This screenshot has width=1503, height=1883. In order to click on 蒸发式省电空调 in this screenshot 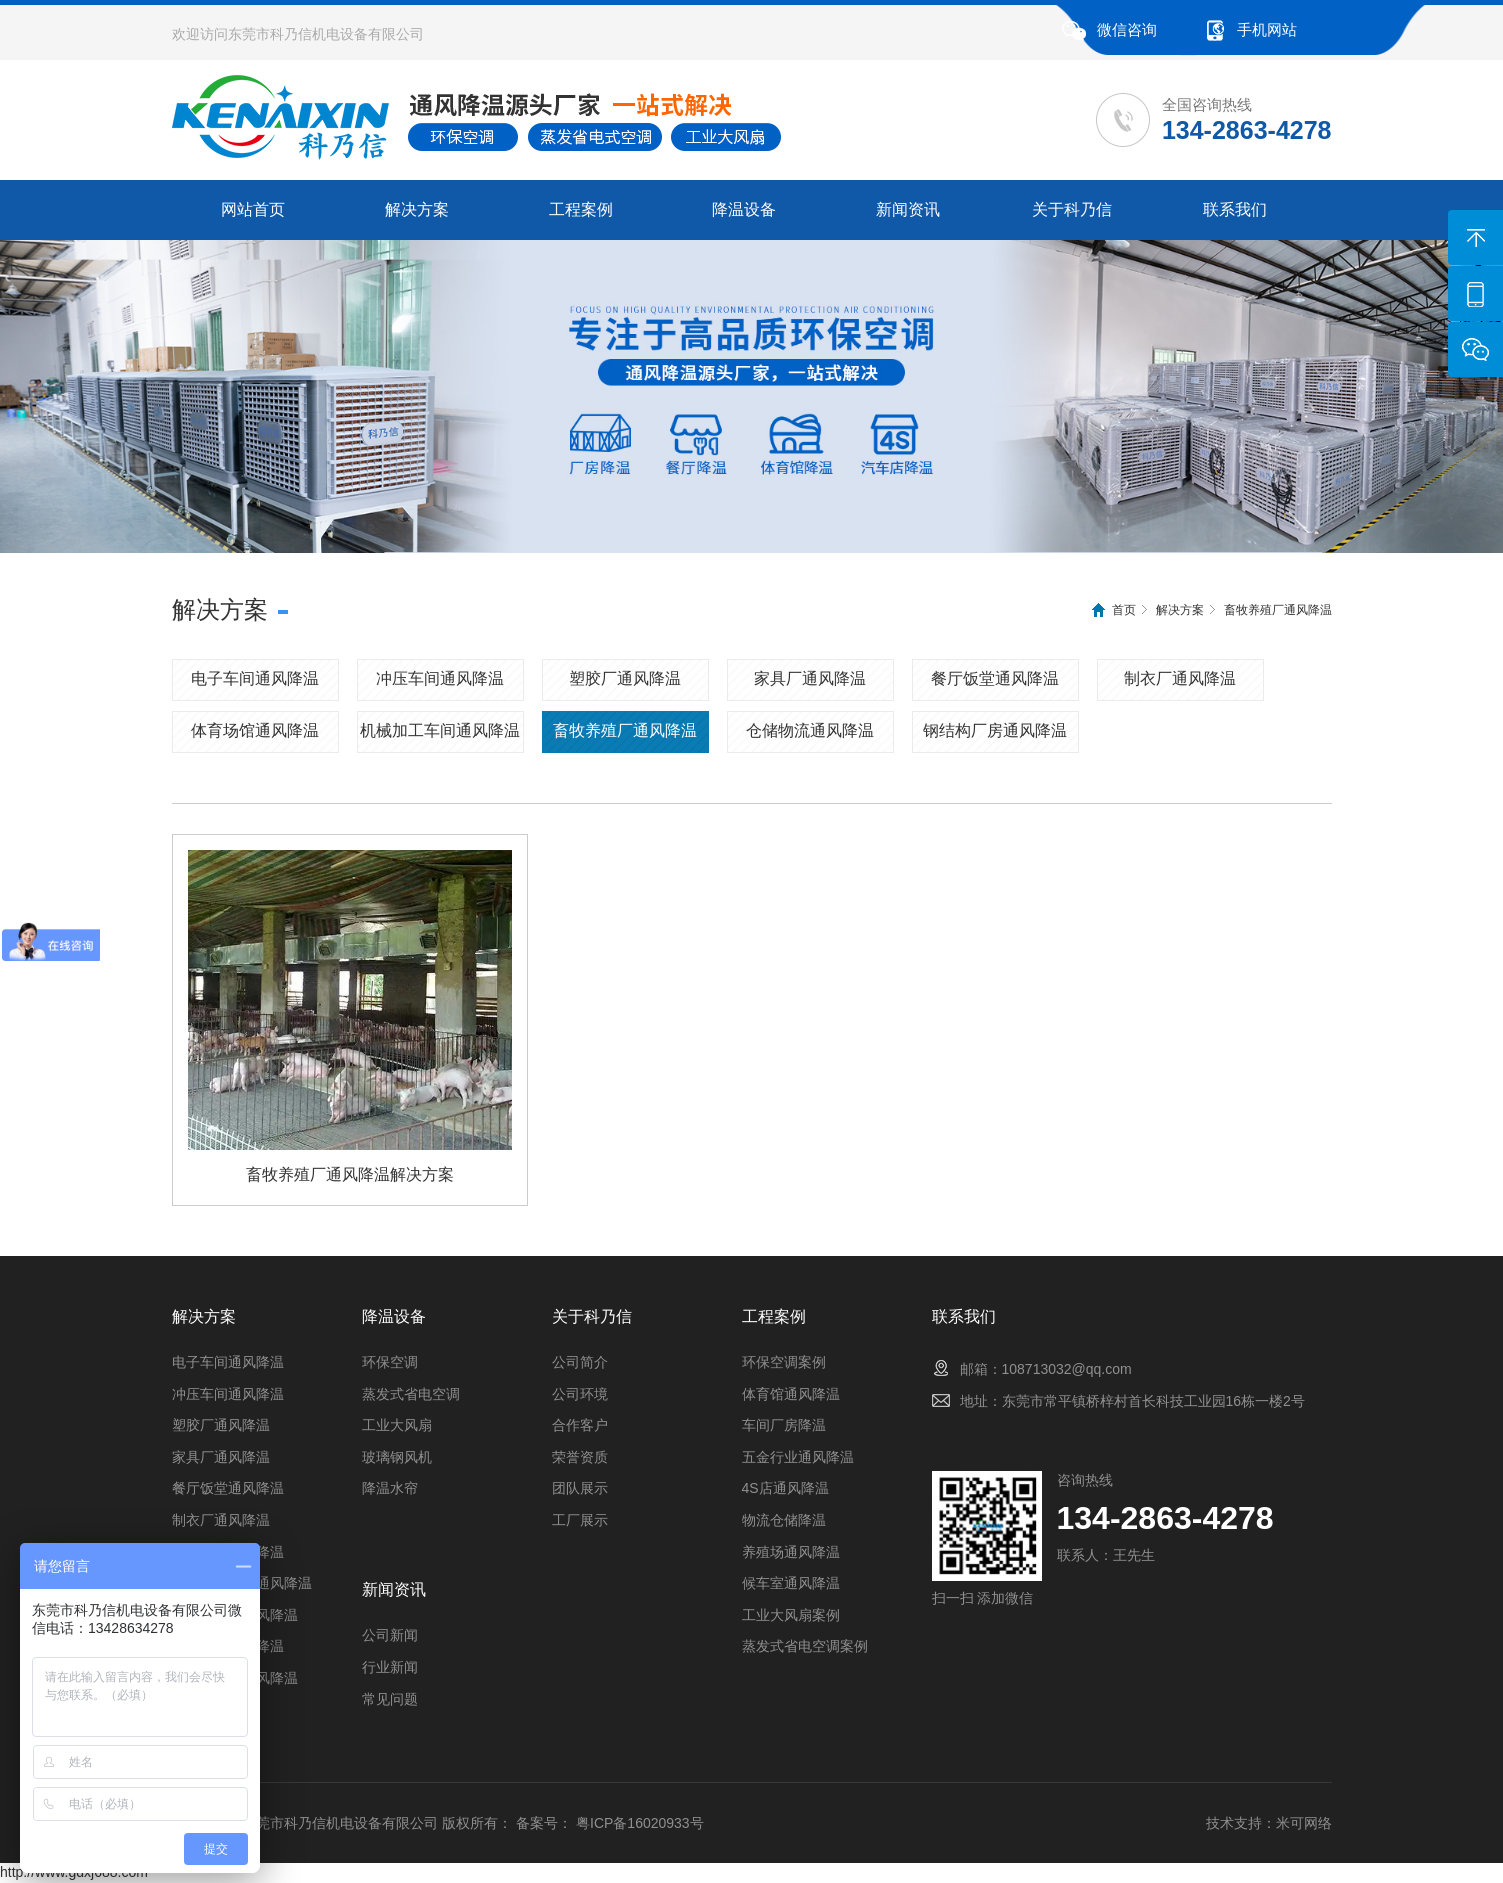, I will do `click(411, 1394)`.